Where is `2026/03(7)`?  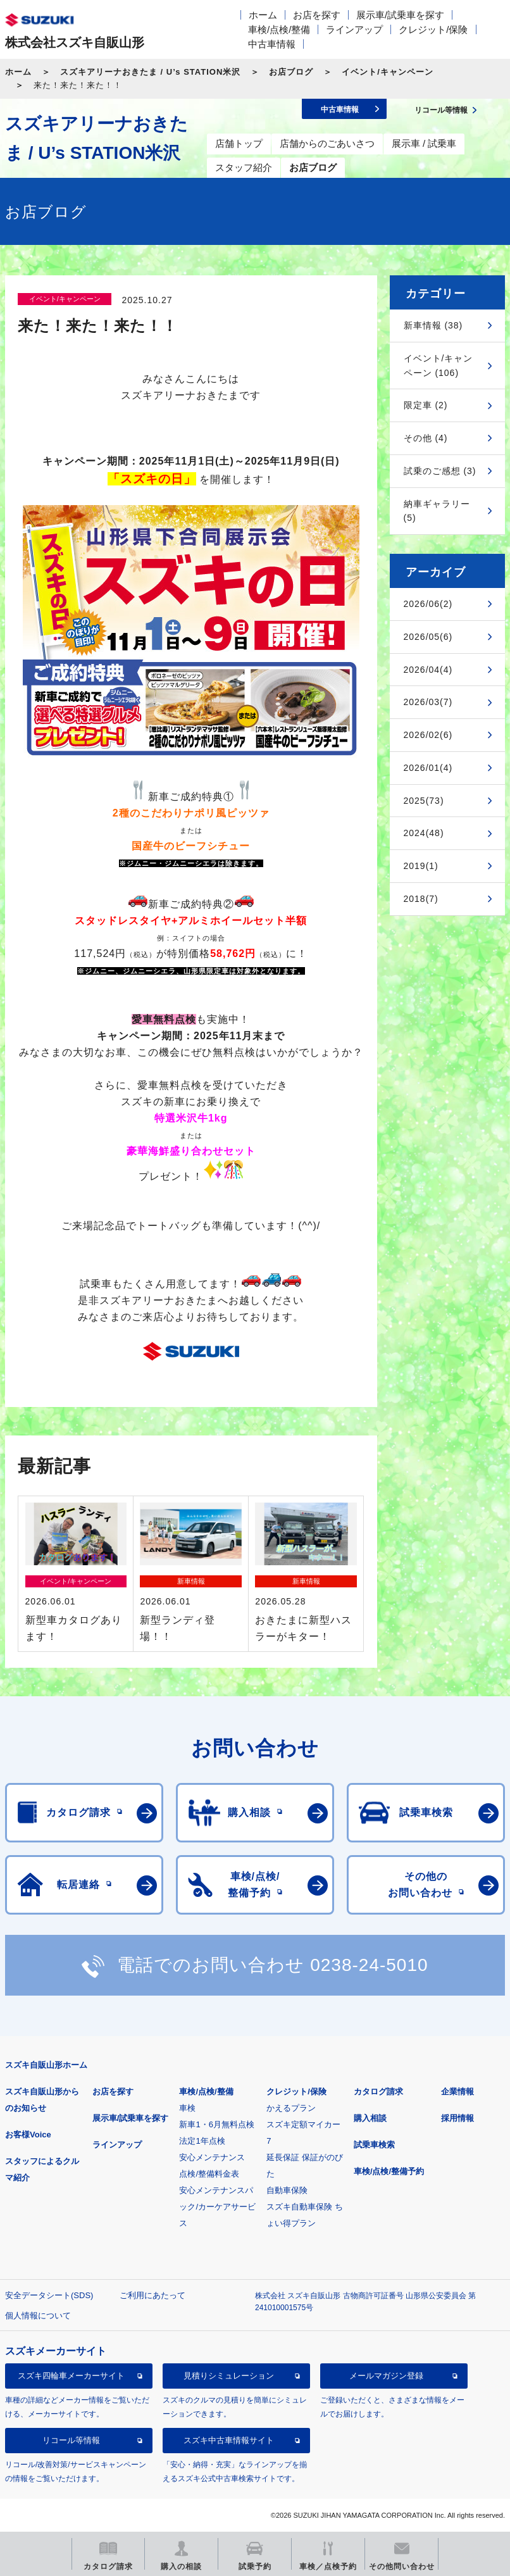
2026/03(7) is located at coordinates (428, 702).